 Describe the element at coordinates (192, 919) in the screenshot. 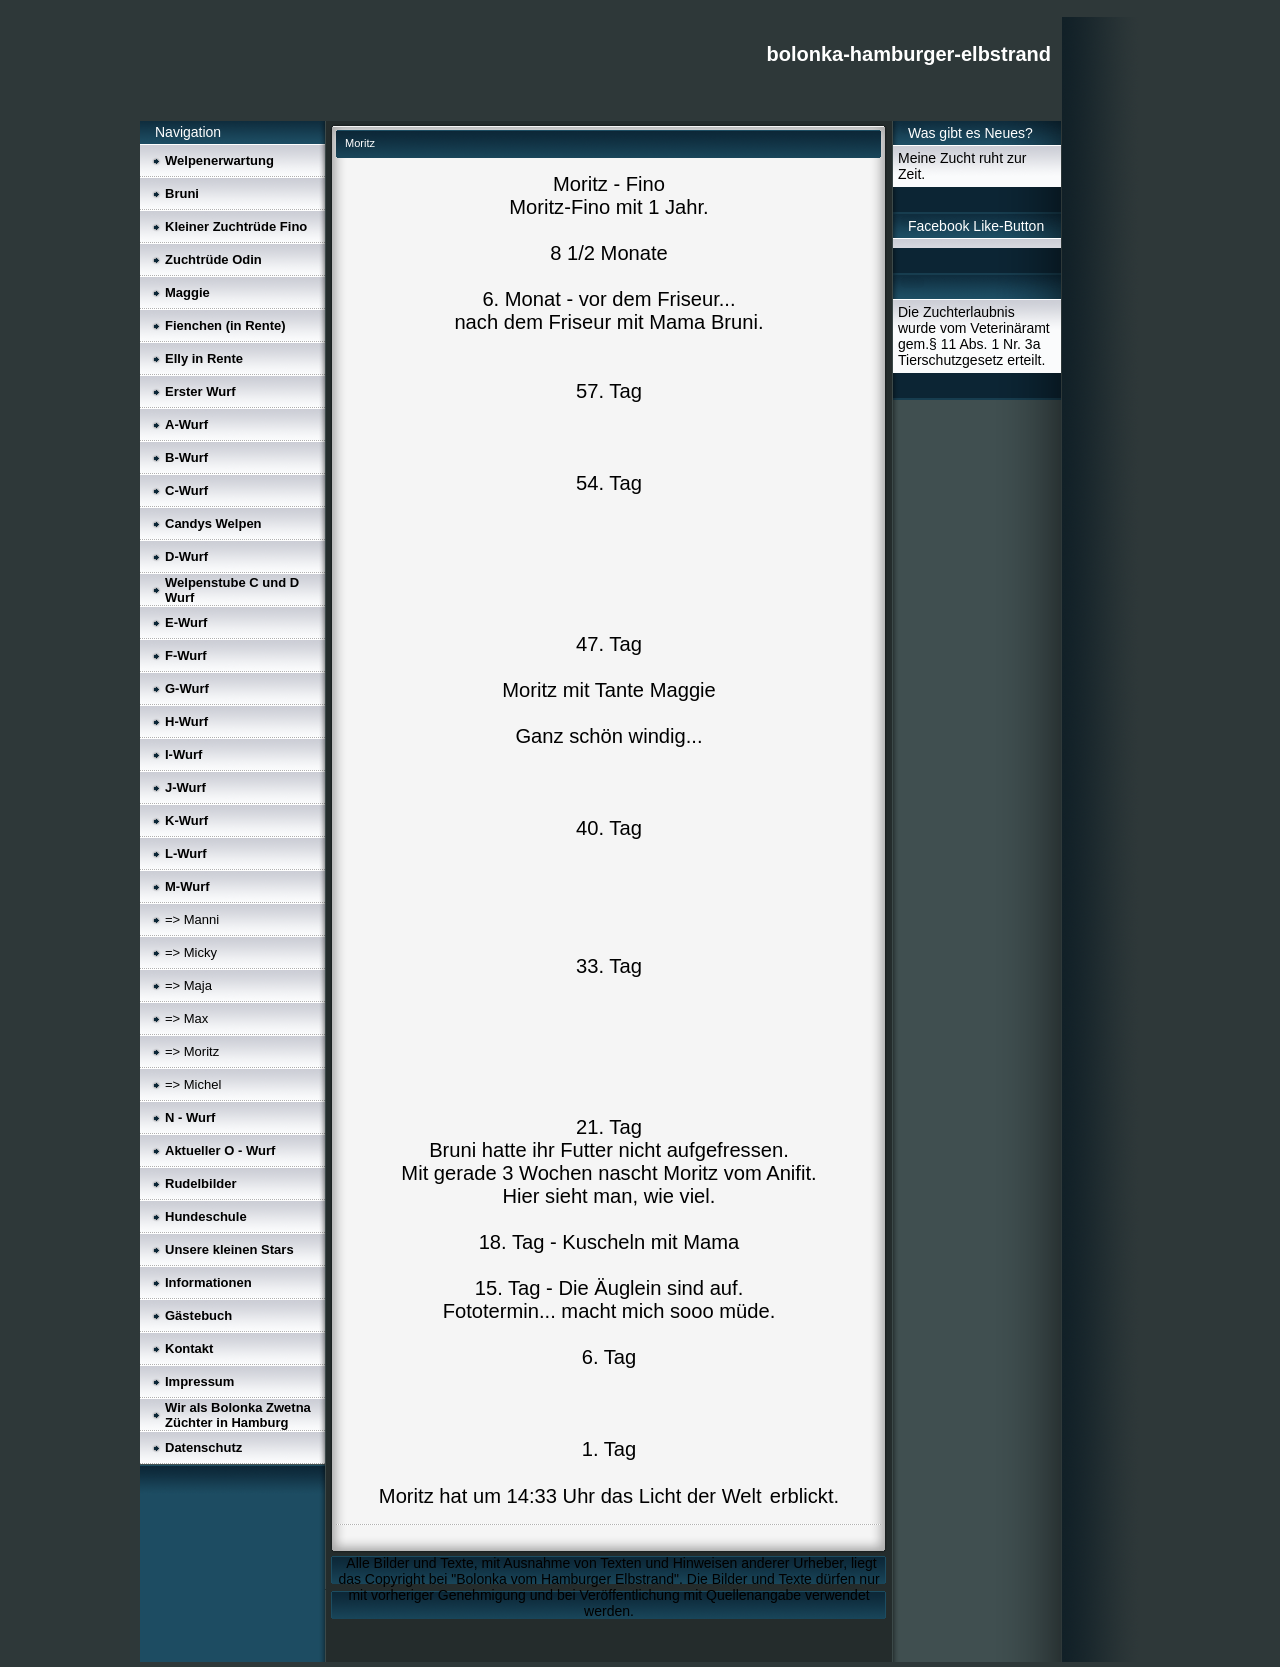

I see `=> Manni` at that location.